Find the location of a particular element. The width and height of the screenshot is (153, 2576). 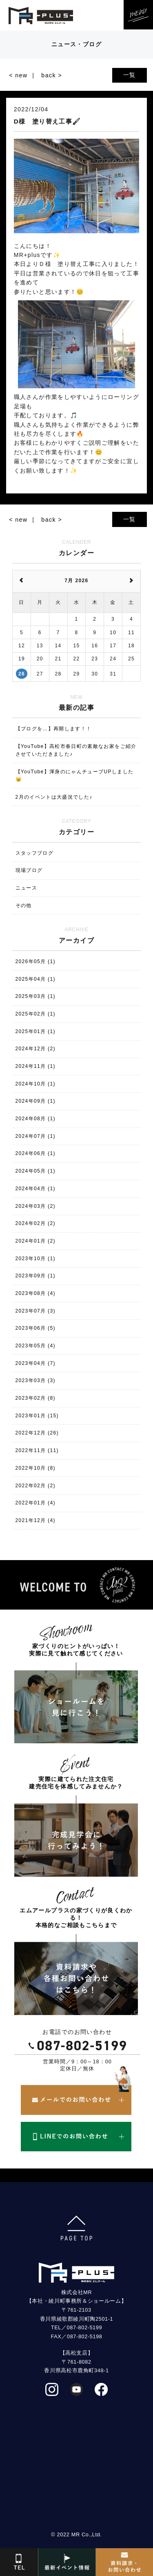

2024年12月 (2) is located at coordinates (35, 1049).